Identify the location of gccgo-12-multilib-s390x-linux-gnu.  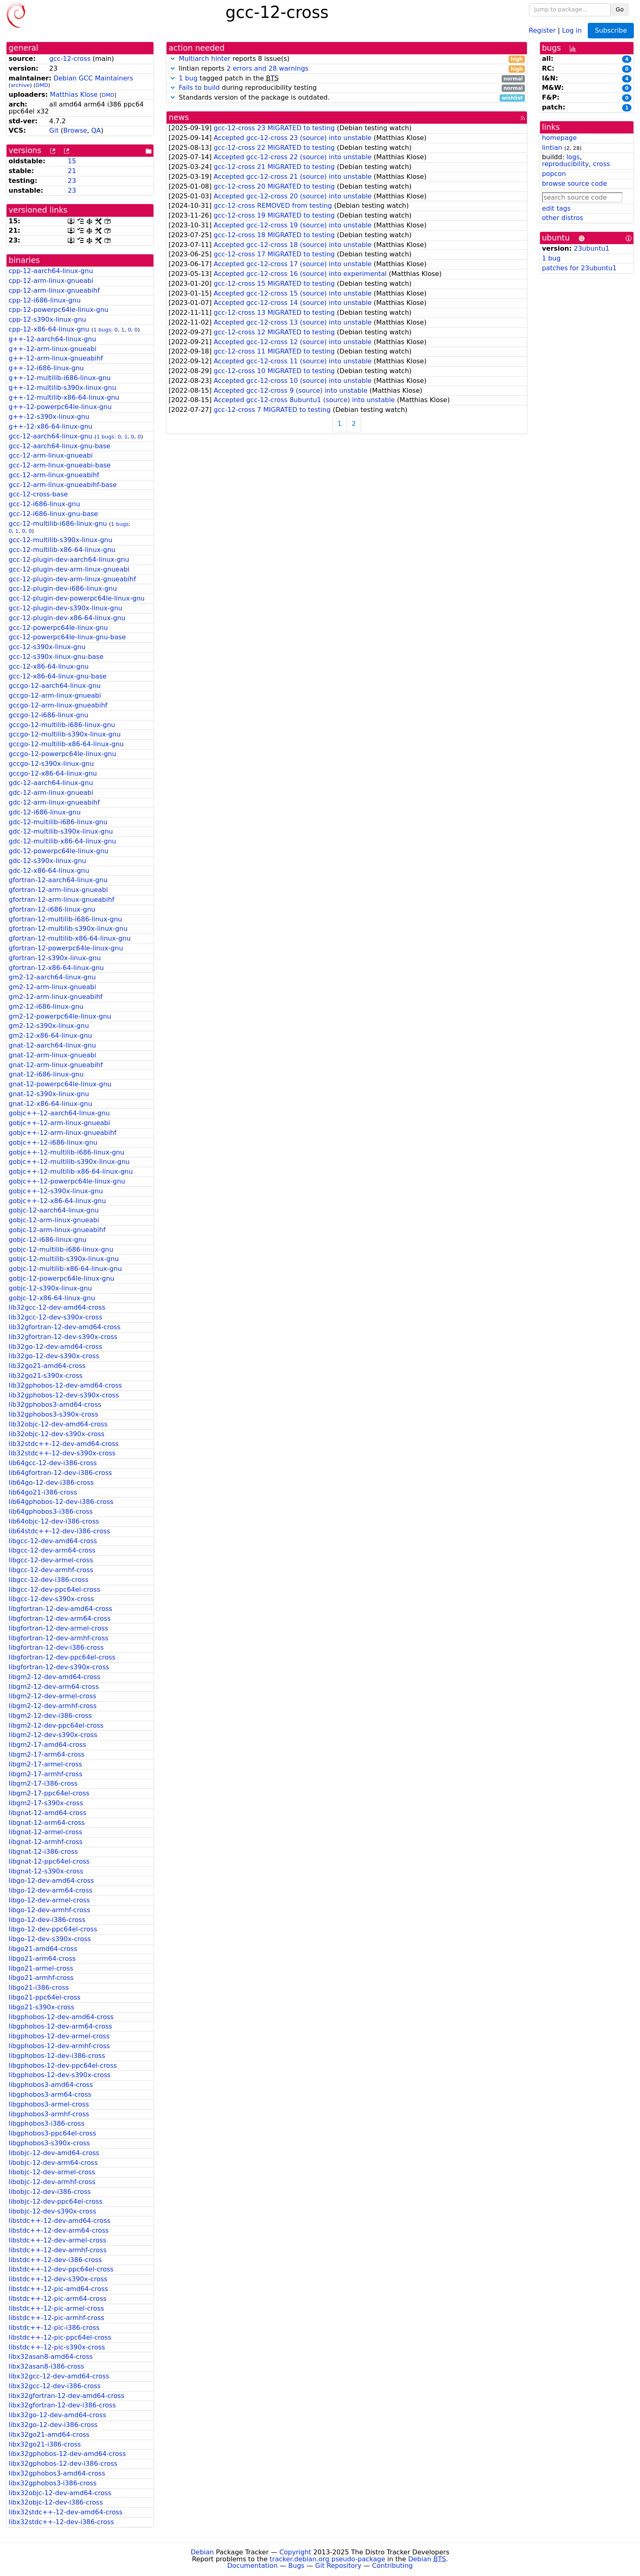
(65, 734).